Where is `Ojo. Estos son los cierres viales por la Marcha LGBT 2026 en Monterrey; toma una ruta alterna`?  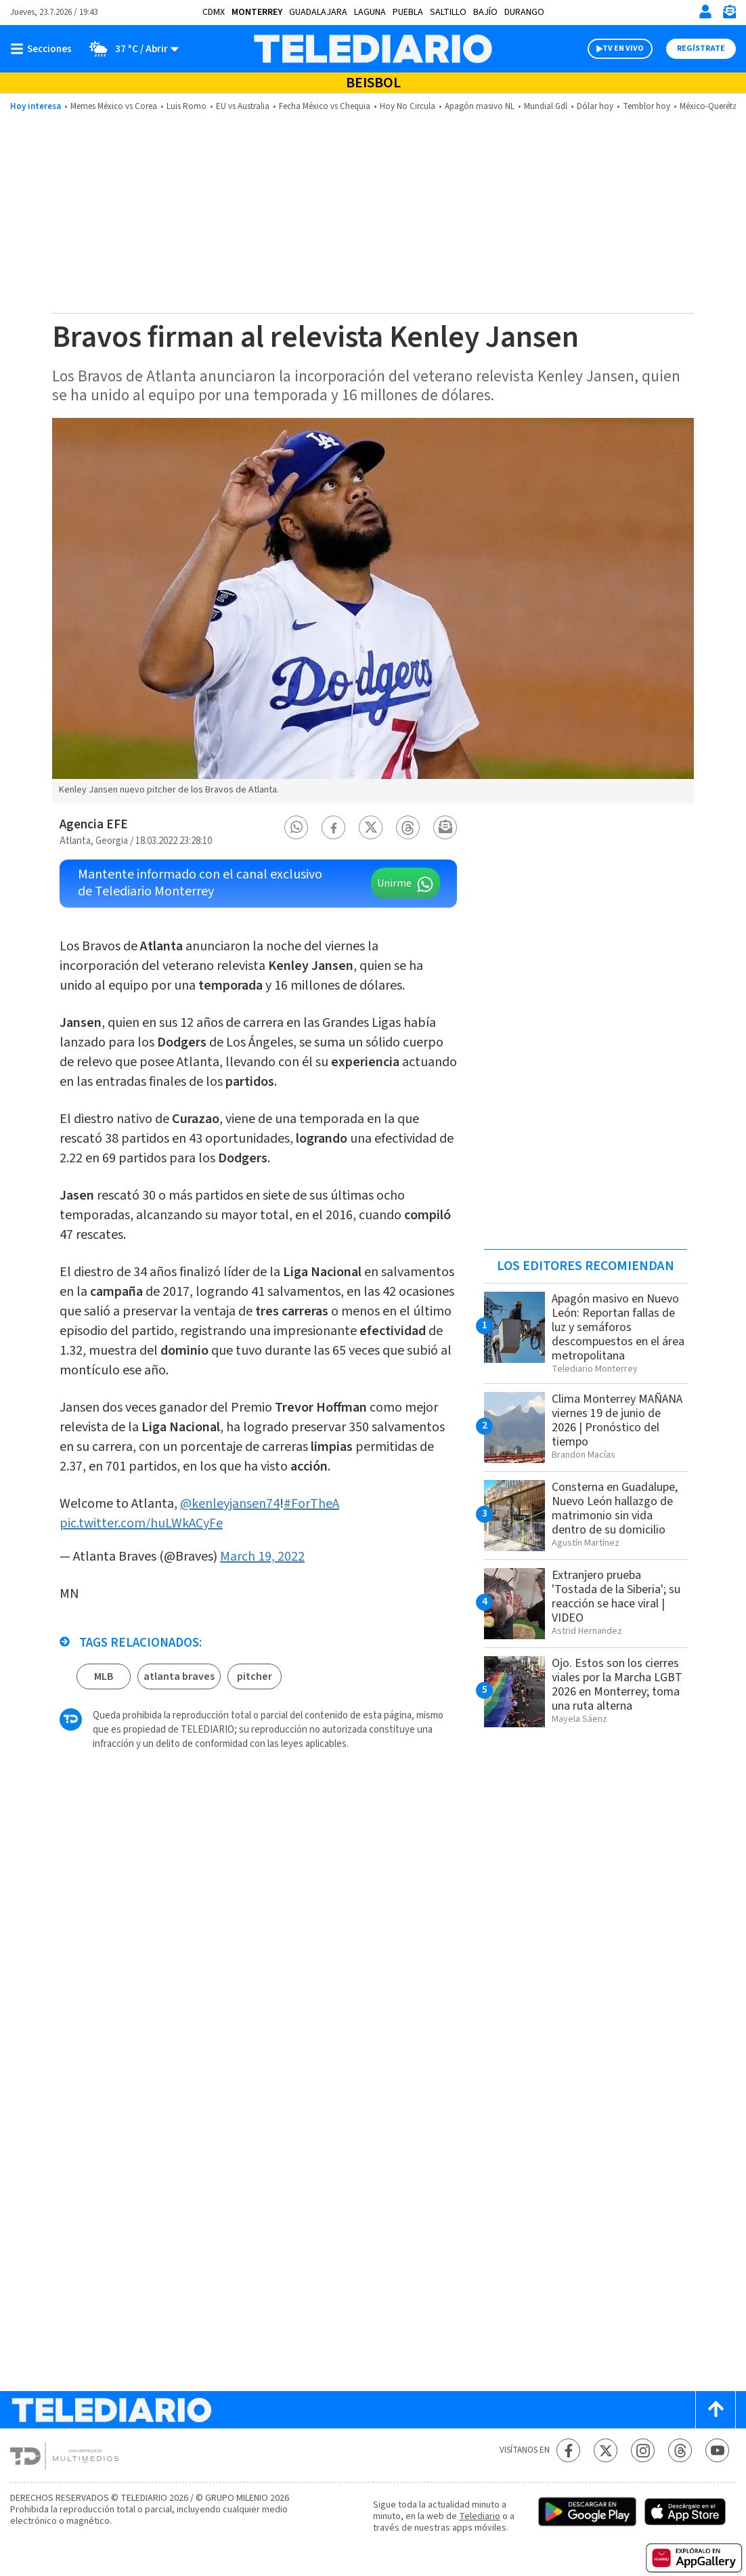 Ojo. Estos son los cierres viales por la Marcha LGBT 2026 en Monterrey; toma una ruta alterna is located at coordinates (617, 1684).